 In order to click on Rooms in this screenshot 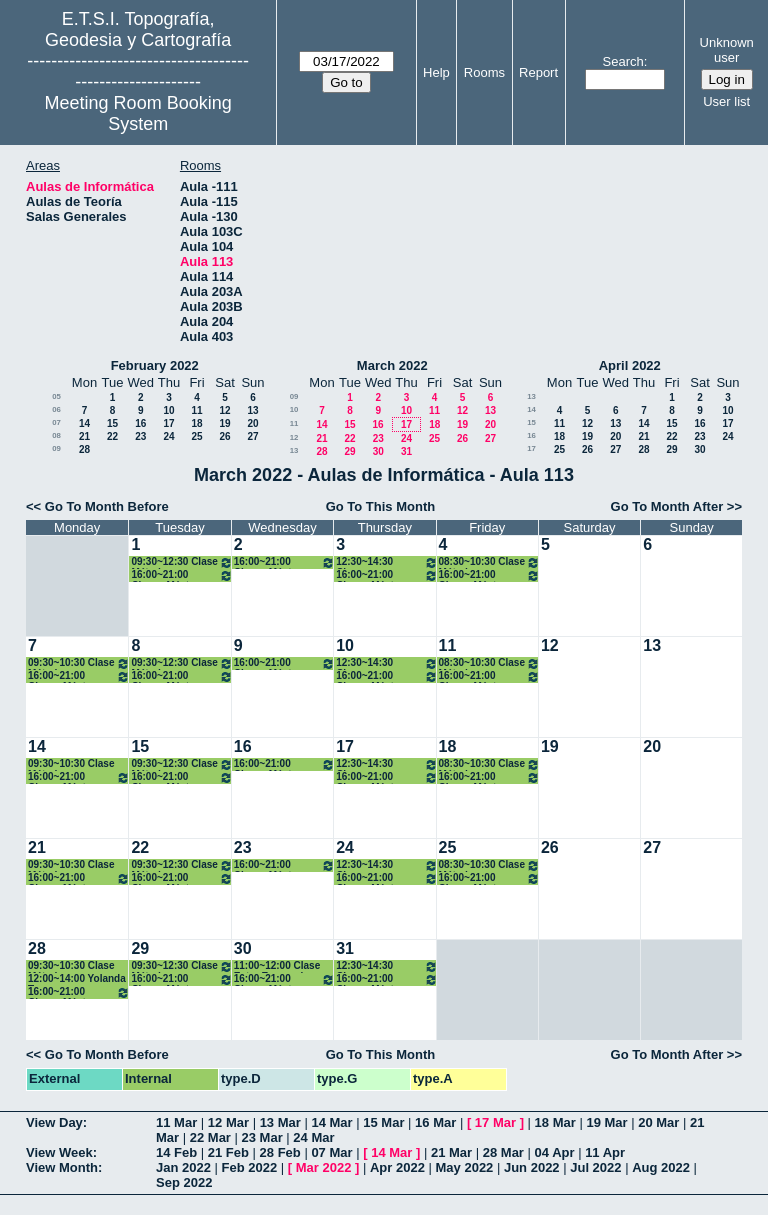, I will do `click(484, 72)`.